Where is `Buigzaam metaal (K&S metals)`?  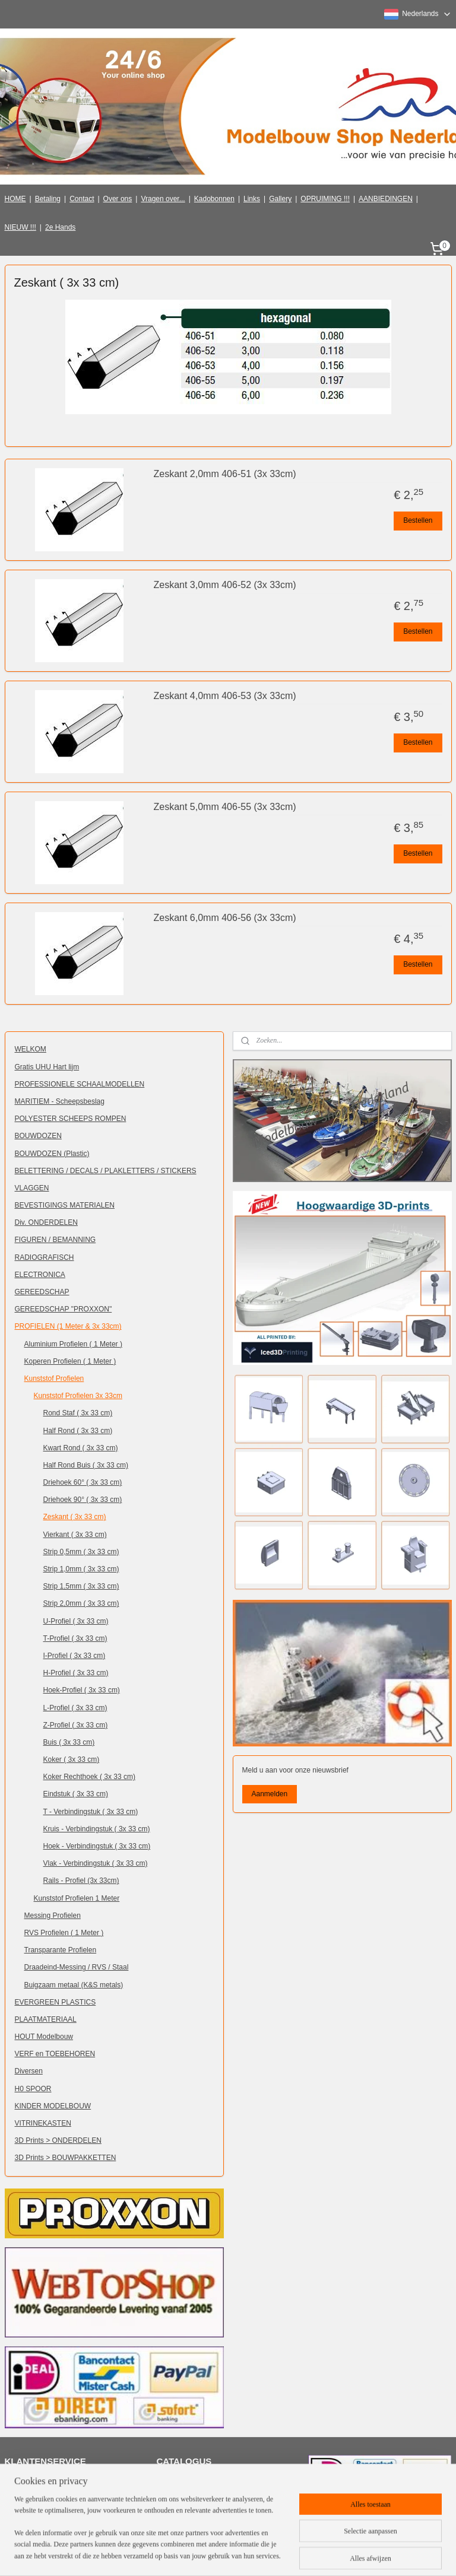 Buigzaam metaal (K&S metals) is located at coordinates (74, 1985).